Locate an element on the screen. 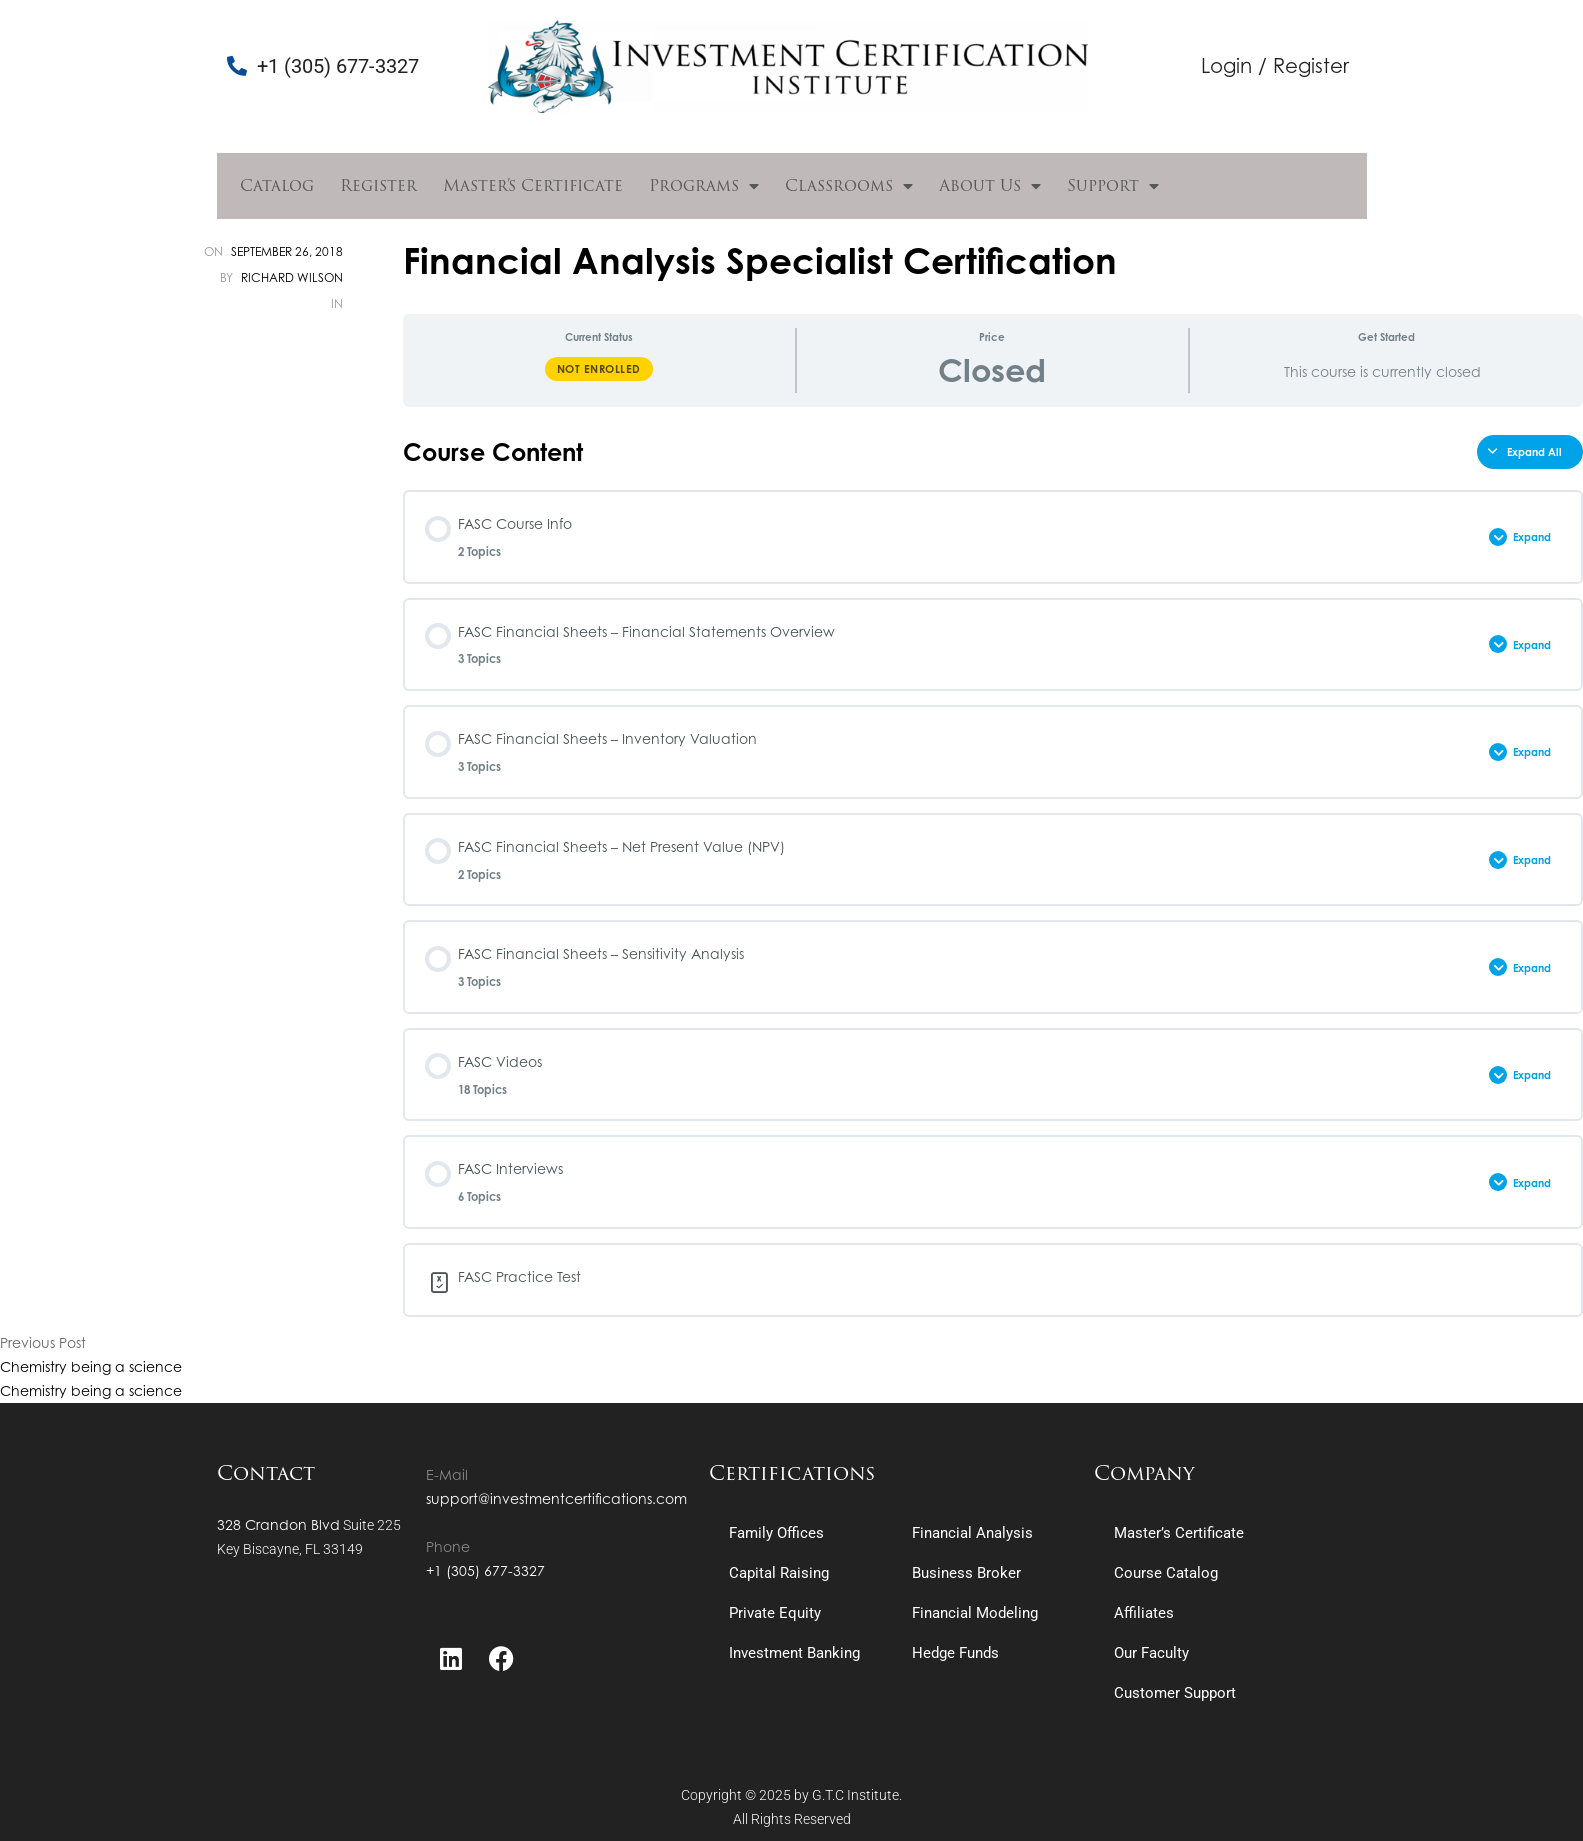 This screenshot has width=1583, height=1841. About Us is located at coordinates (990, 186).